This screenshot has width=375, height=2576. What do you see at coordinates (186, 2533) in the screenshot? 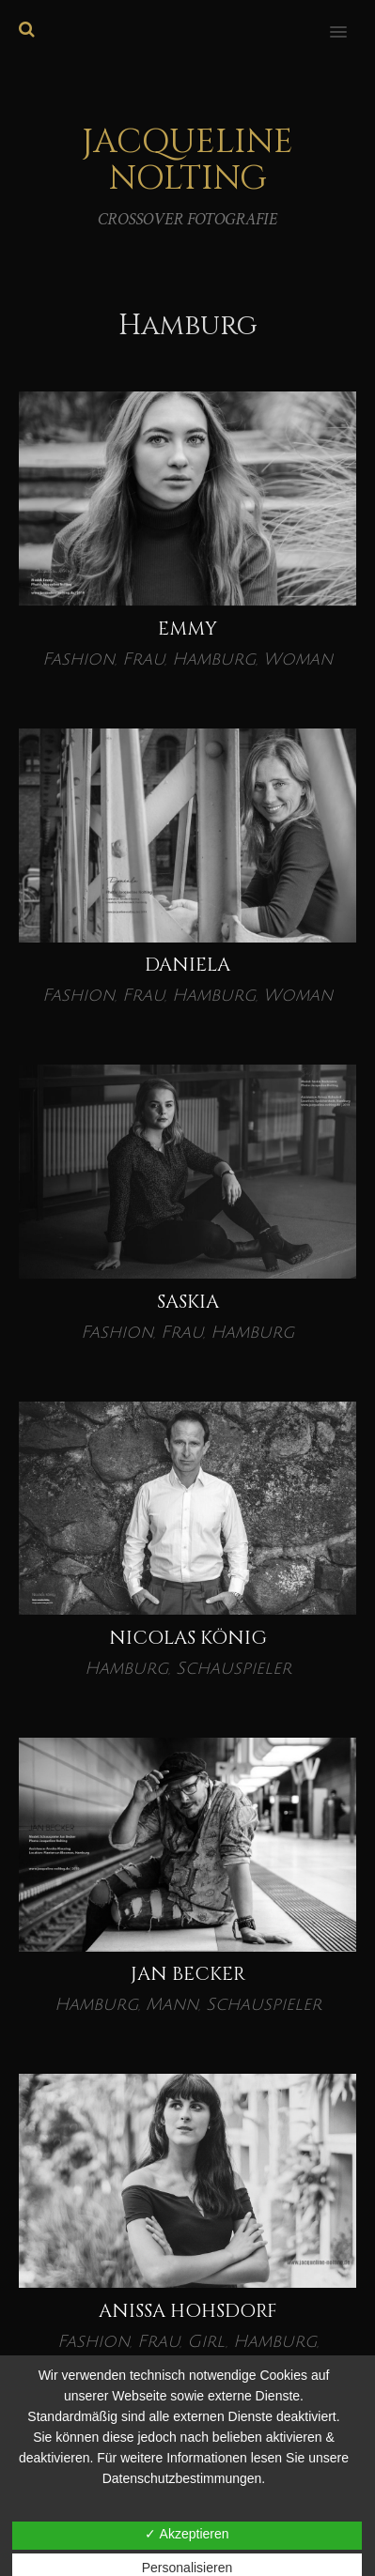
I see `✓ Akzeptieren` at bounding box center [186, 2533].